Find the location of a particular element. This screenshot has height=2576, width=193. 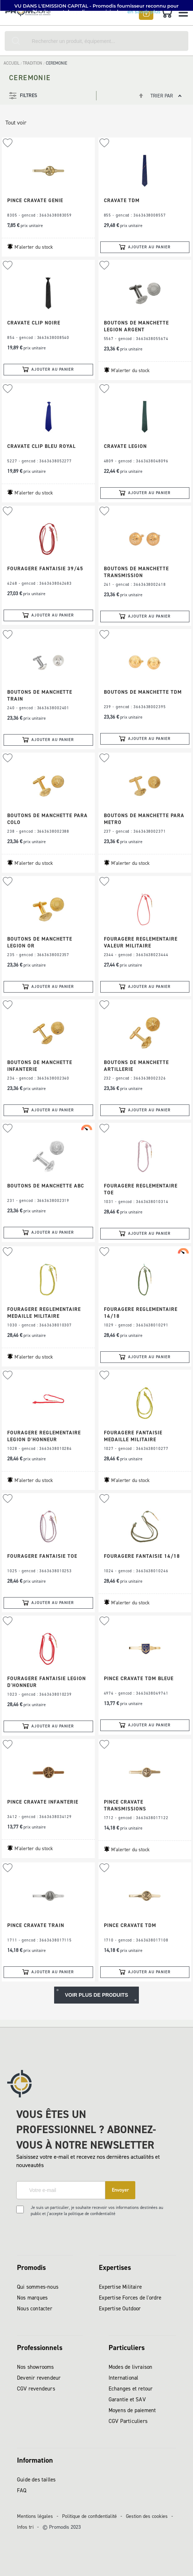

Mentions légales is located at coordinates (35, 2516).